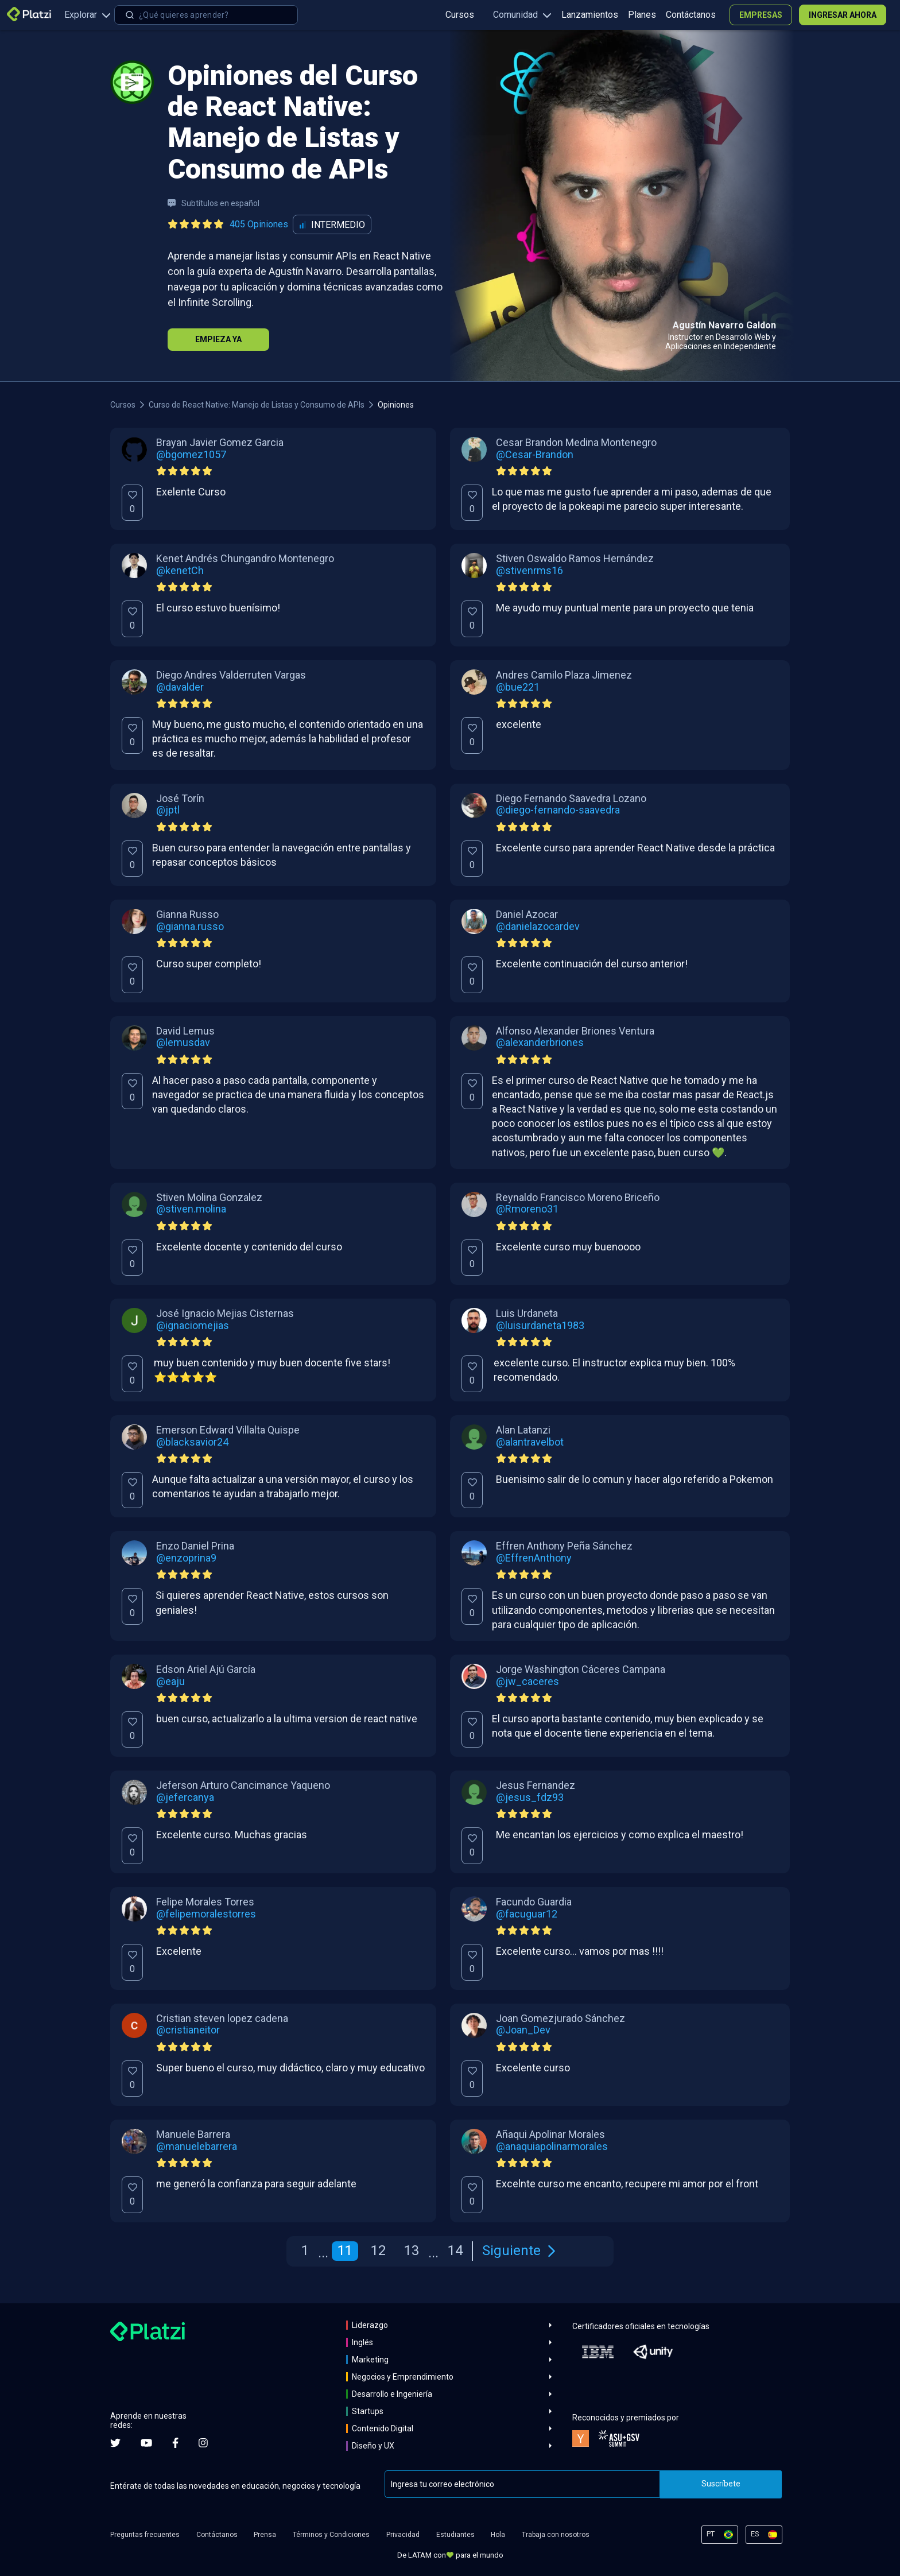 The width and height of the screenshot is (900, 2576). Describe the element at coordinates (455, 2535) in the screenshot. I see `Estudiantes` at that location.